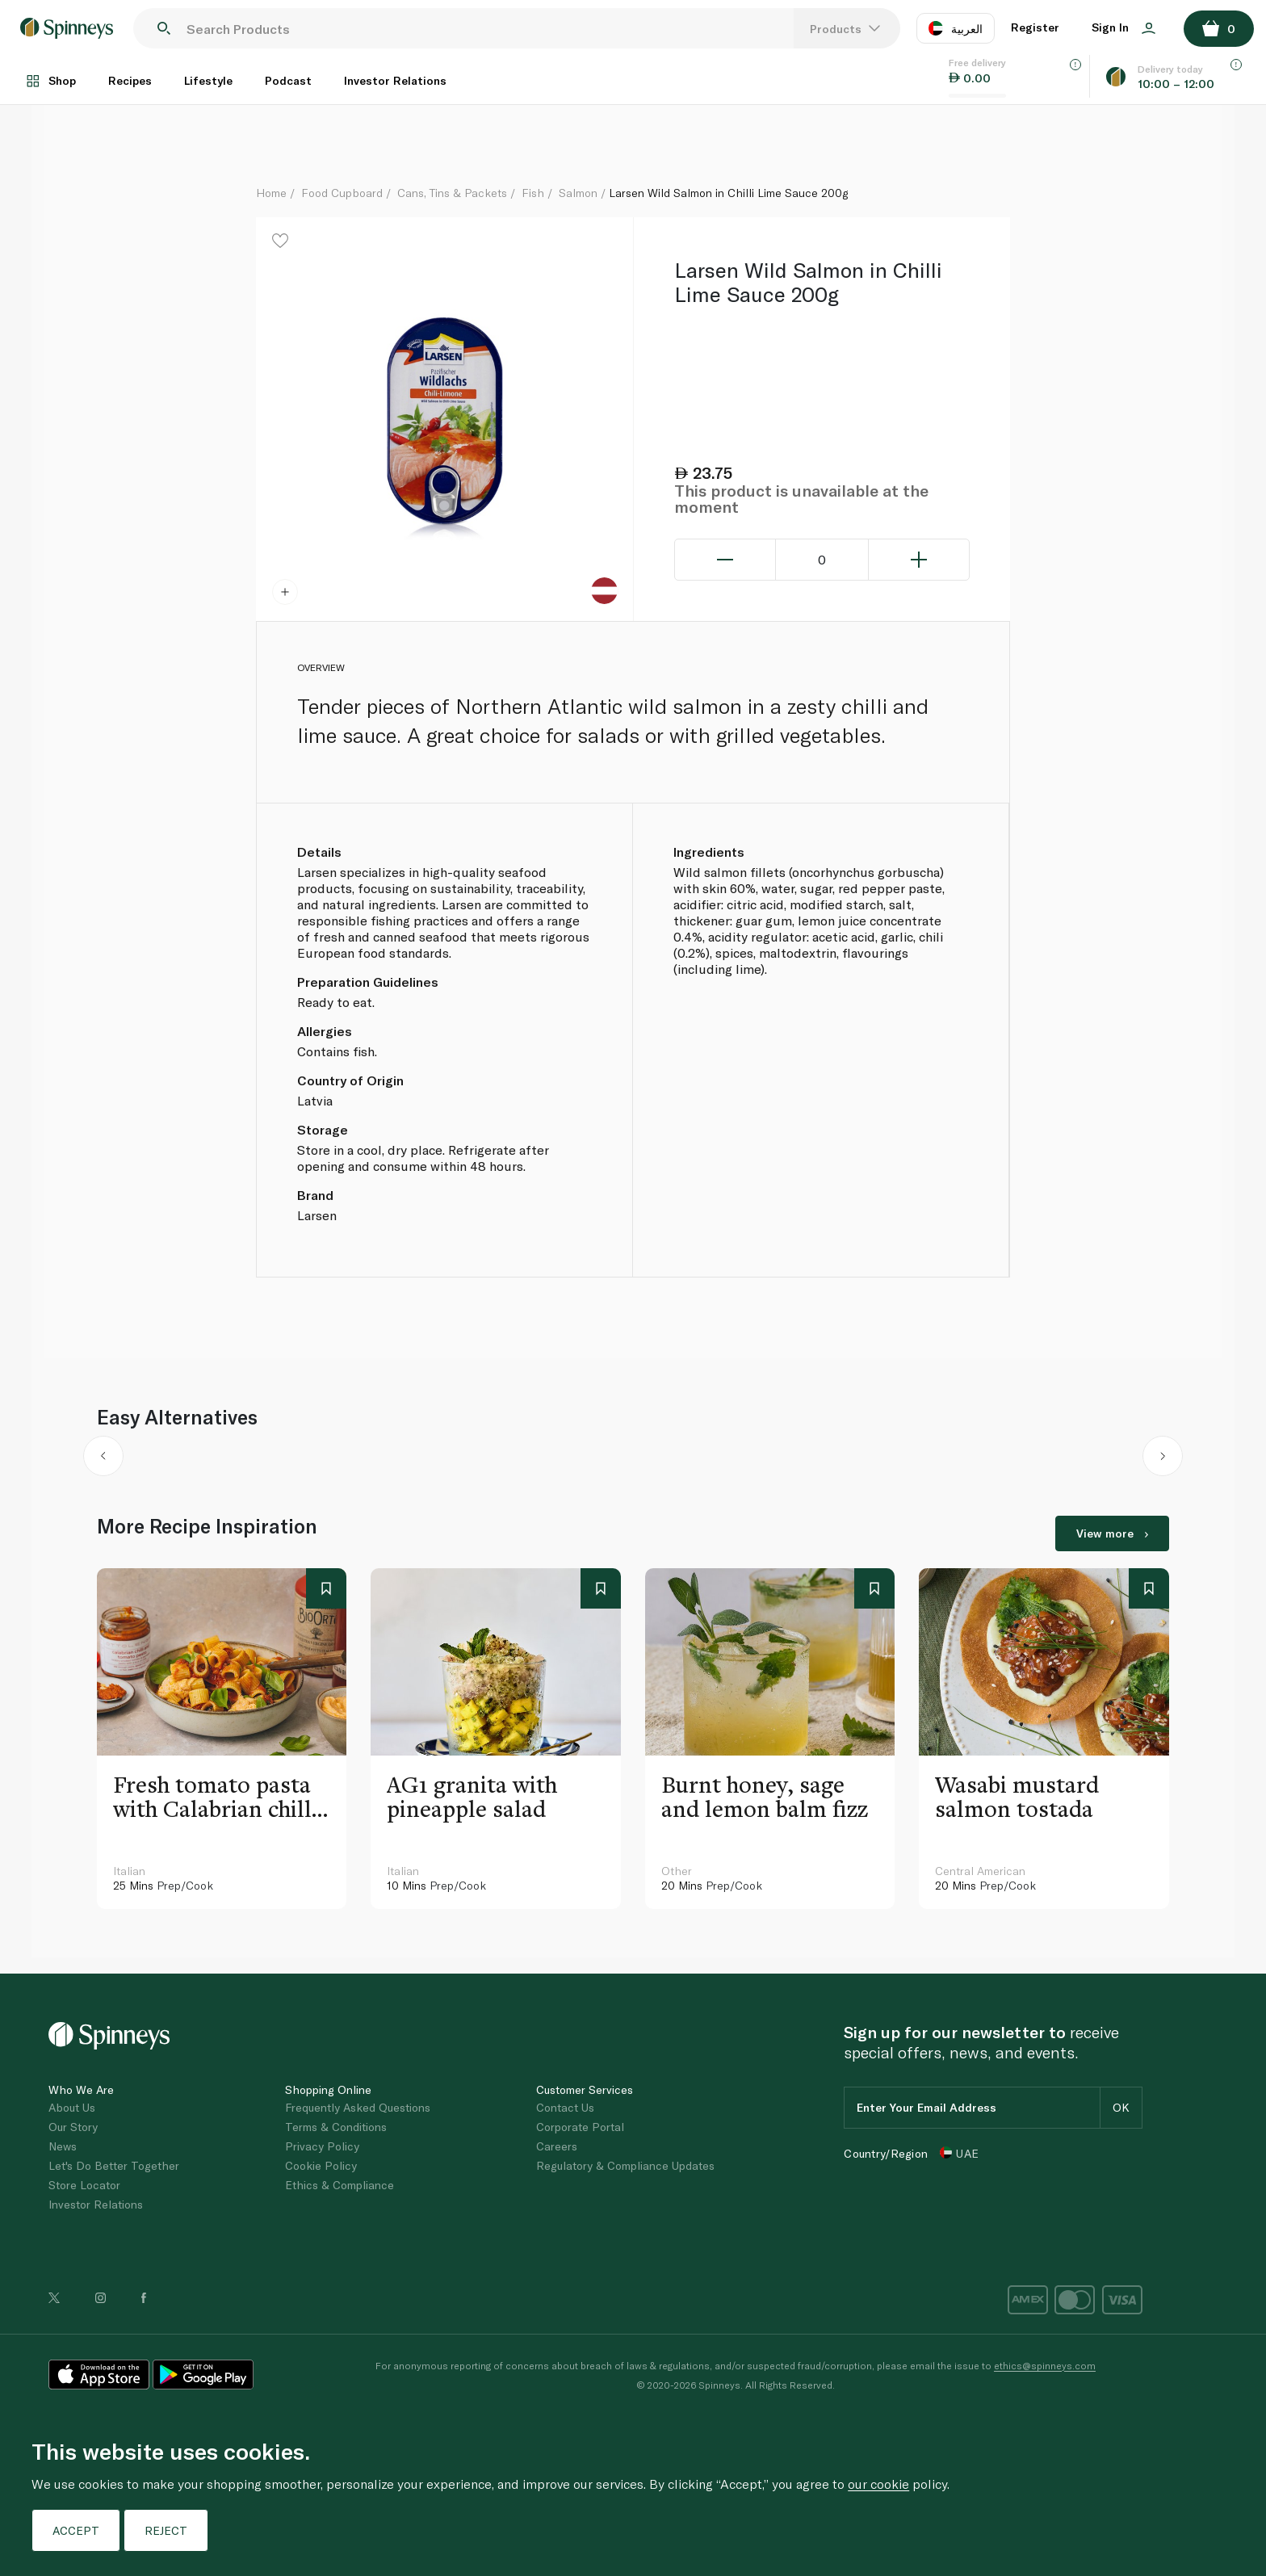  I want to click on View more, so click(1112, 1533).